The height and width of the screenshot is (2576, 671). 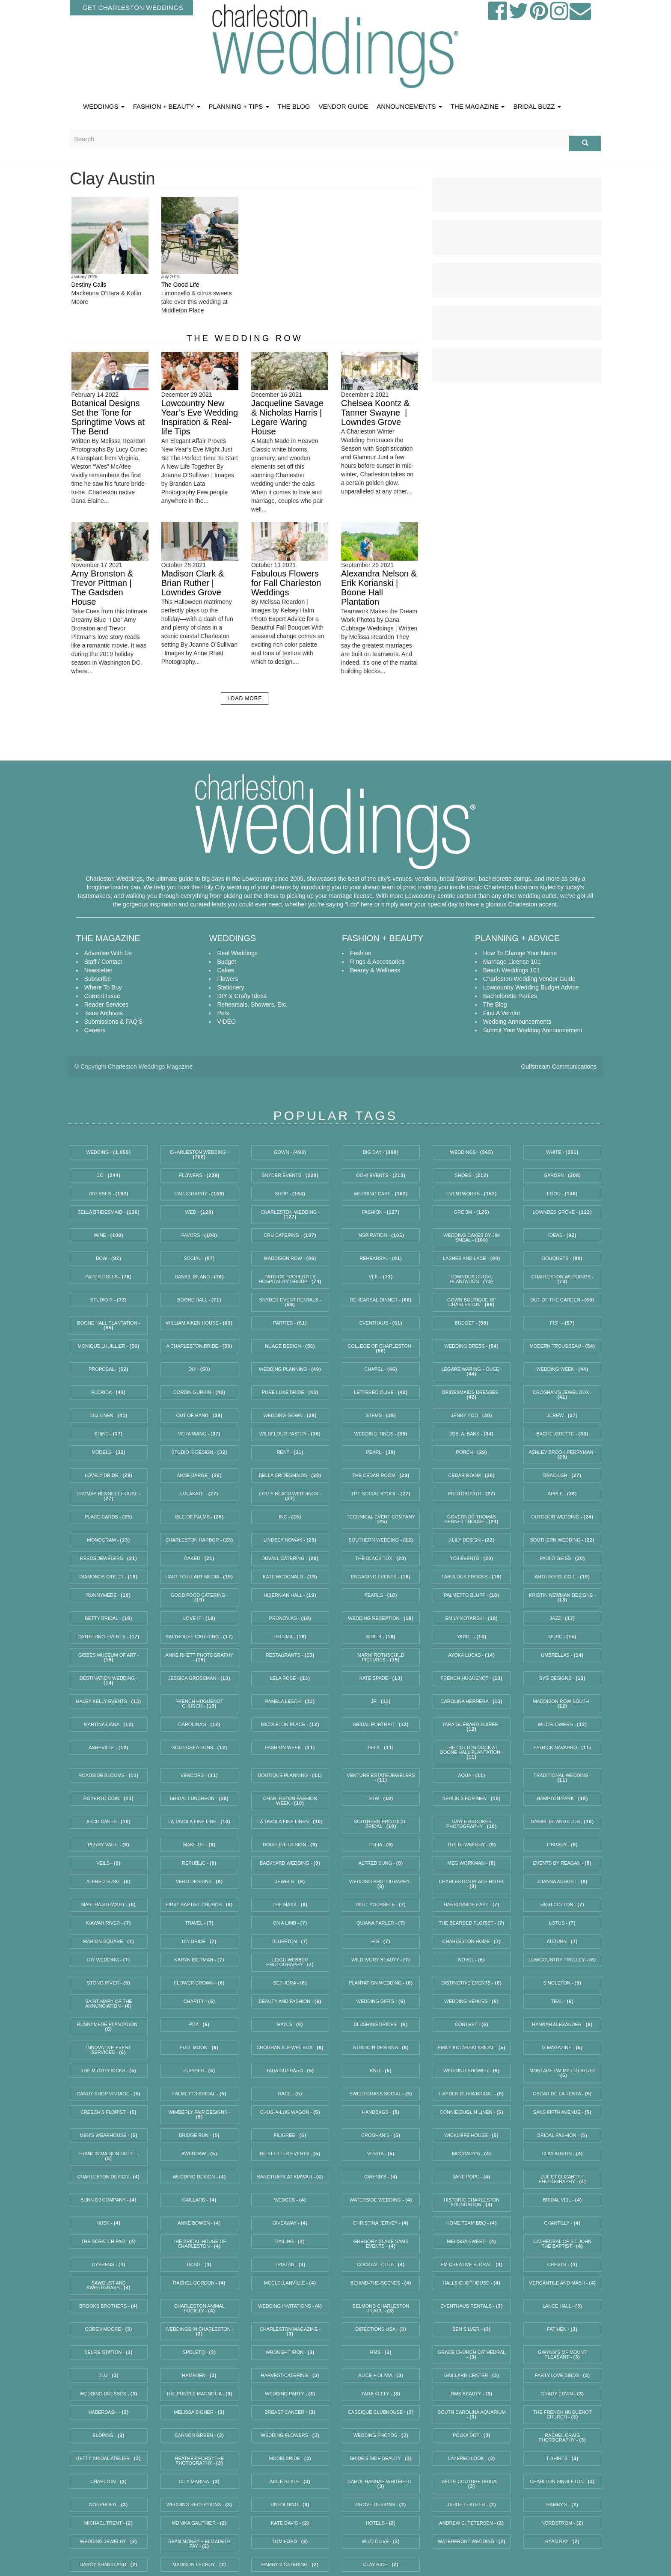 What do you see at coordinates (109, 1576) in the screenshot?
I see `Diamonds Direct -` at bounding box center [109, 1576].